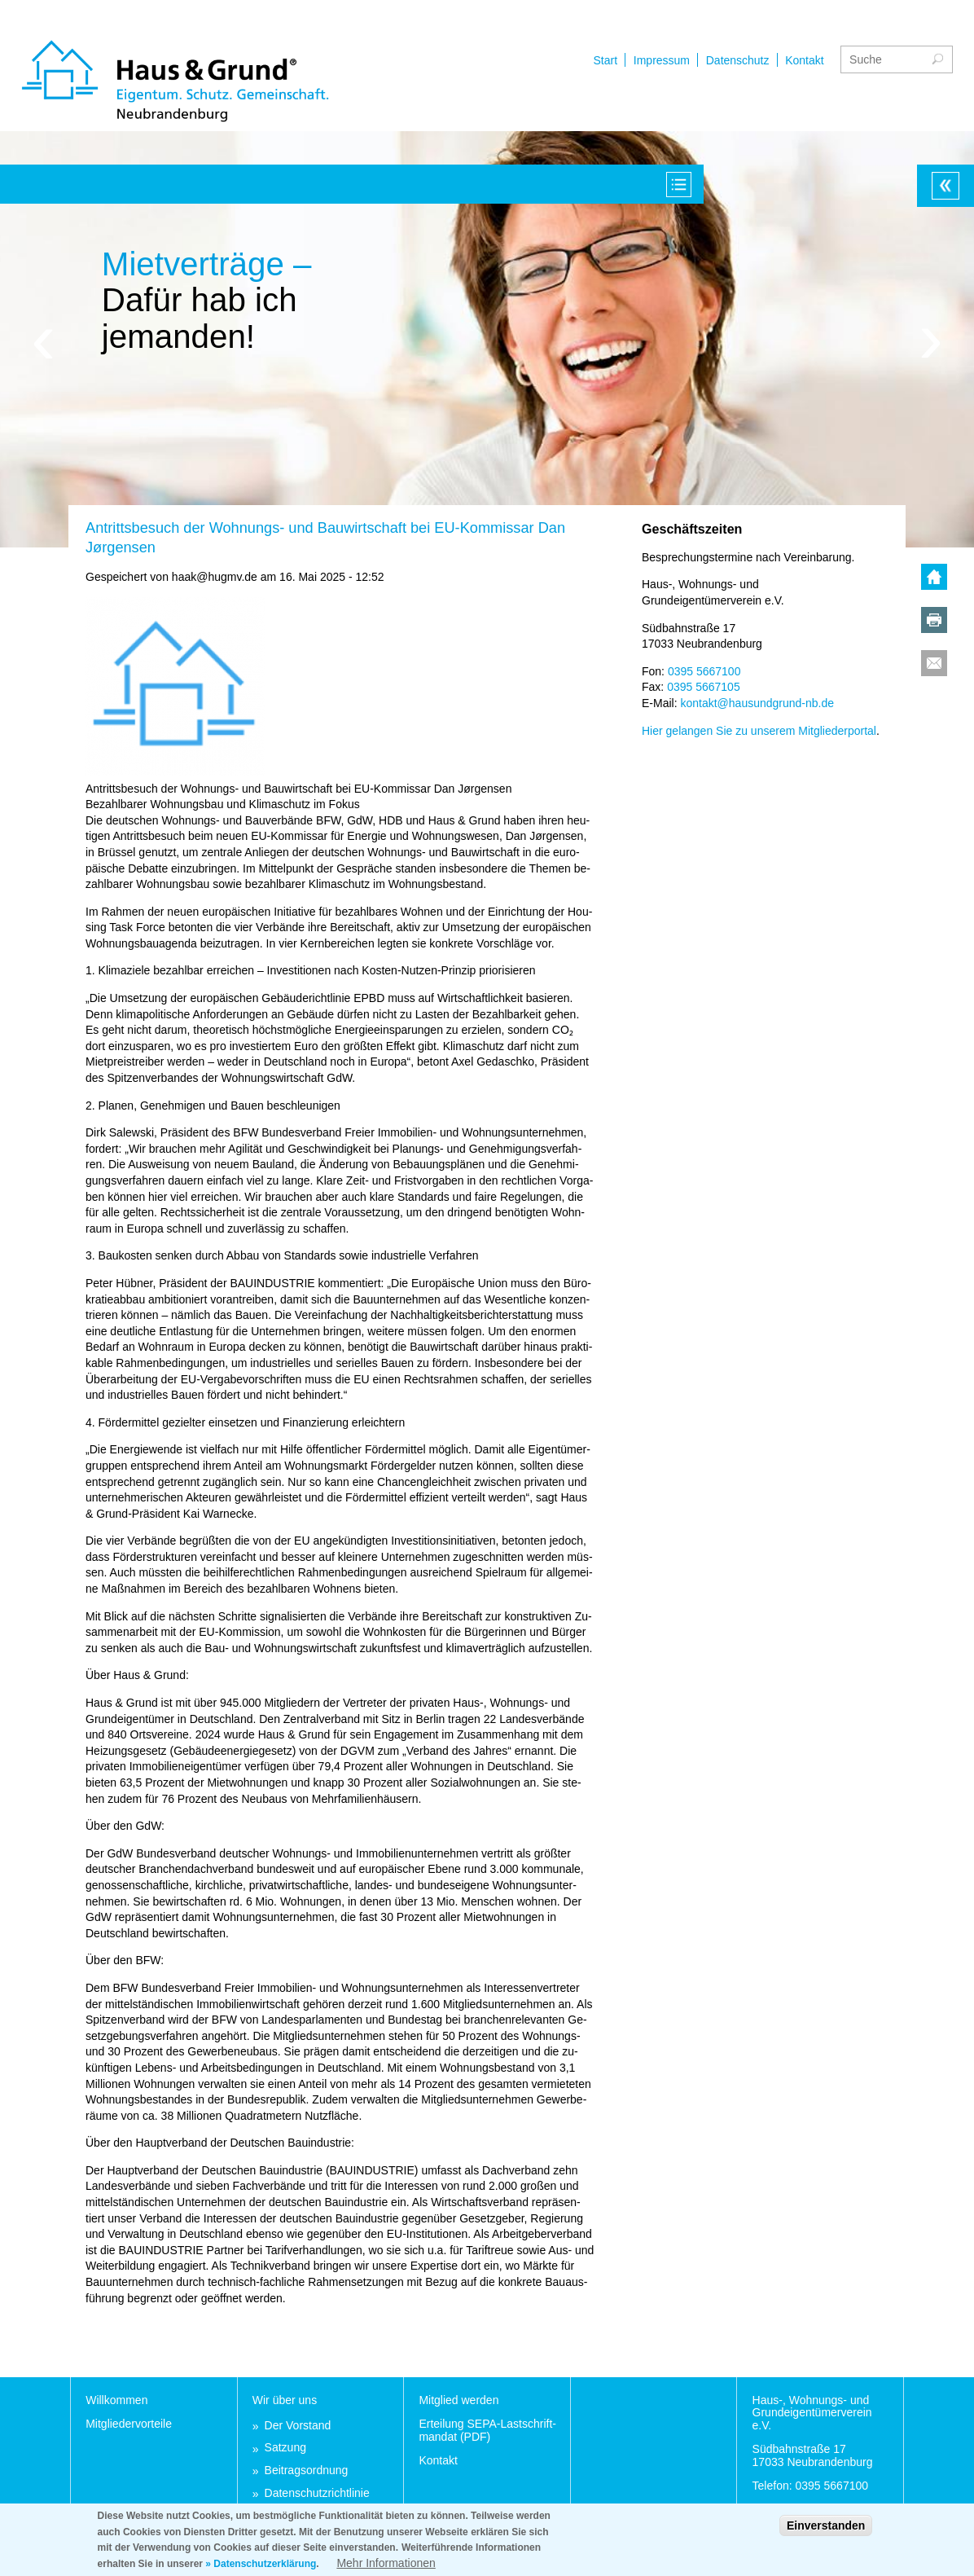 The width and height of the screenshot is (974, 2576). I want to click on Start, so click(539, 60).